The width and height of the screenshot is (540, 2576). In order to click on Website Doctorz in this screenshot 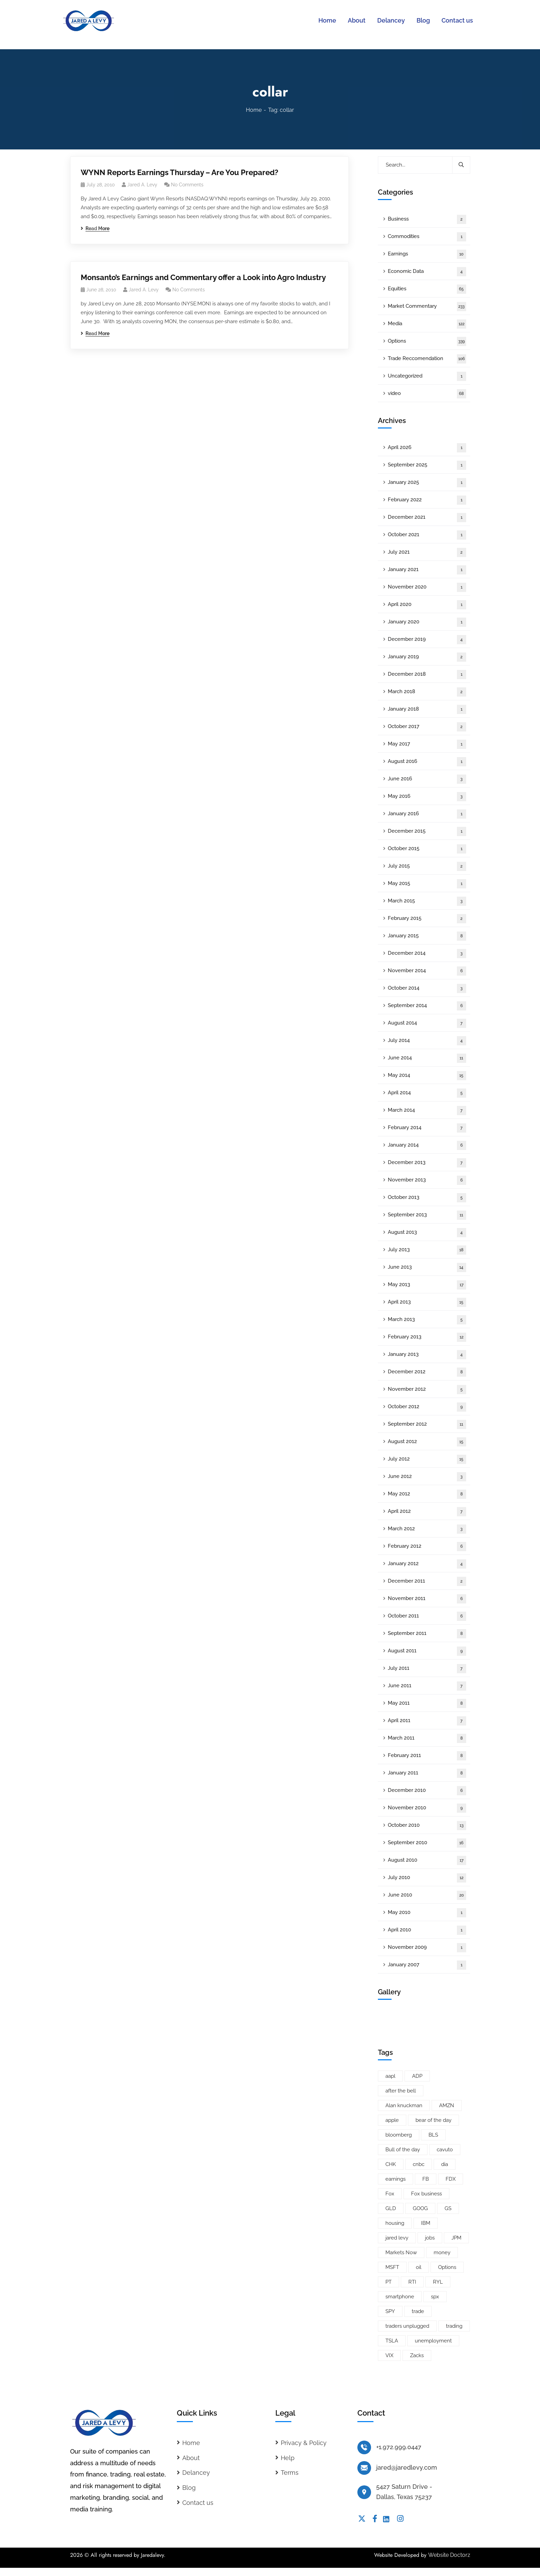, I will do `click(449, 2555)`.